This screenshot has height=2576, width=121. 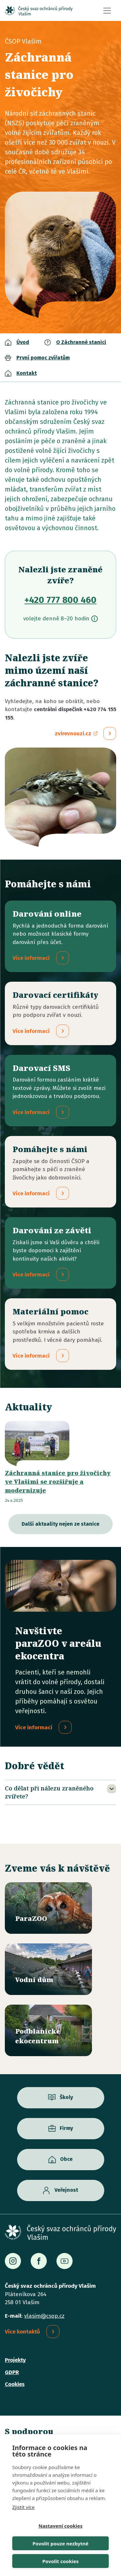 What do you see at coordinates (60, 2526) in the screenshot?
I see `Nastavení cookies` at bounding box center [60, 2526].